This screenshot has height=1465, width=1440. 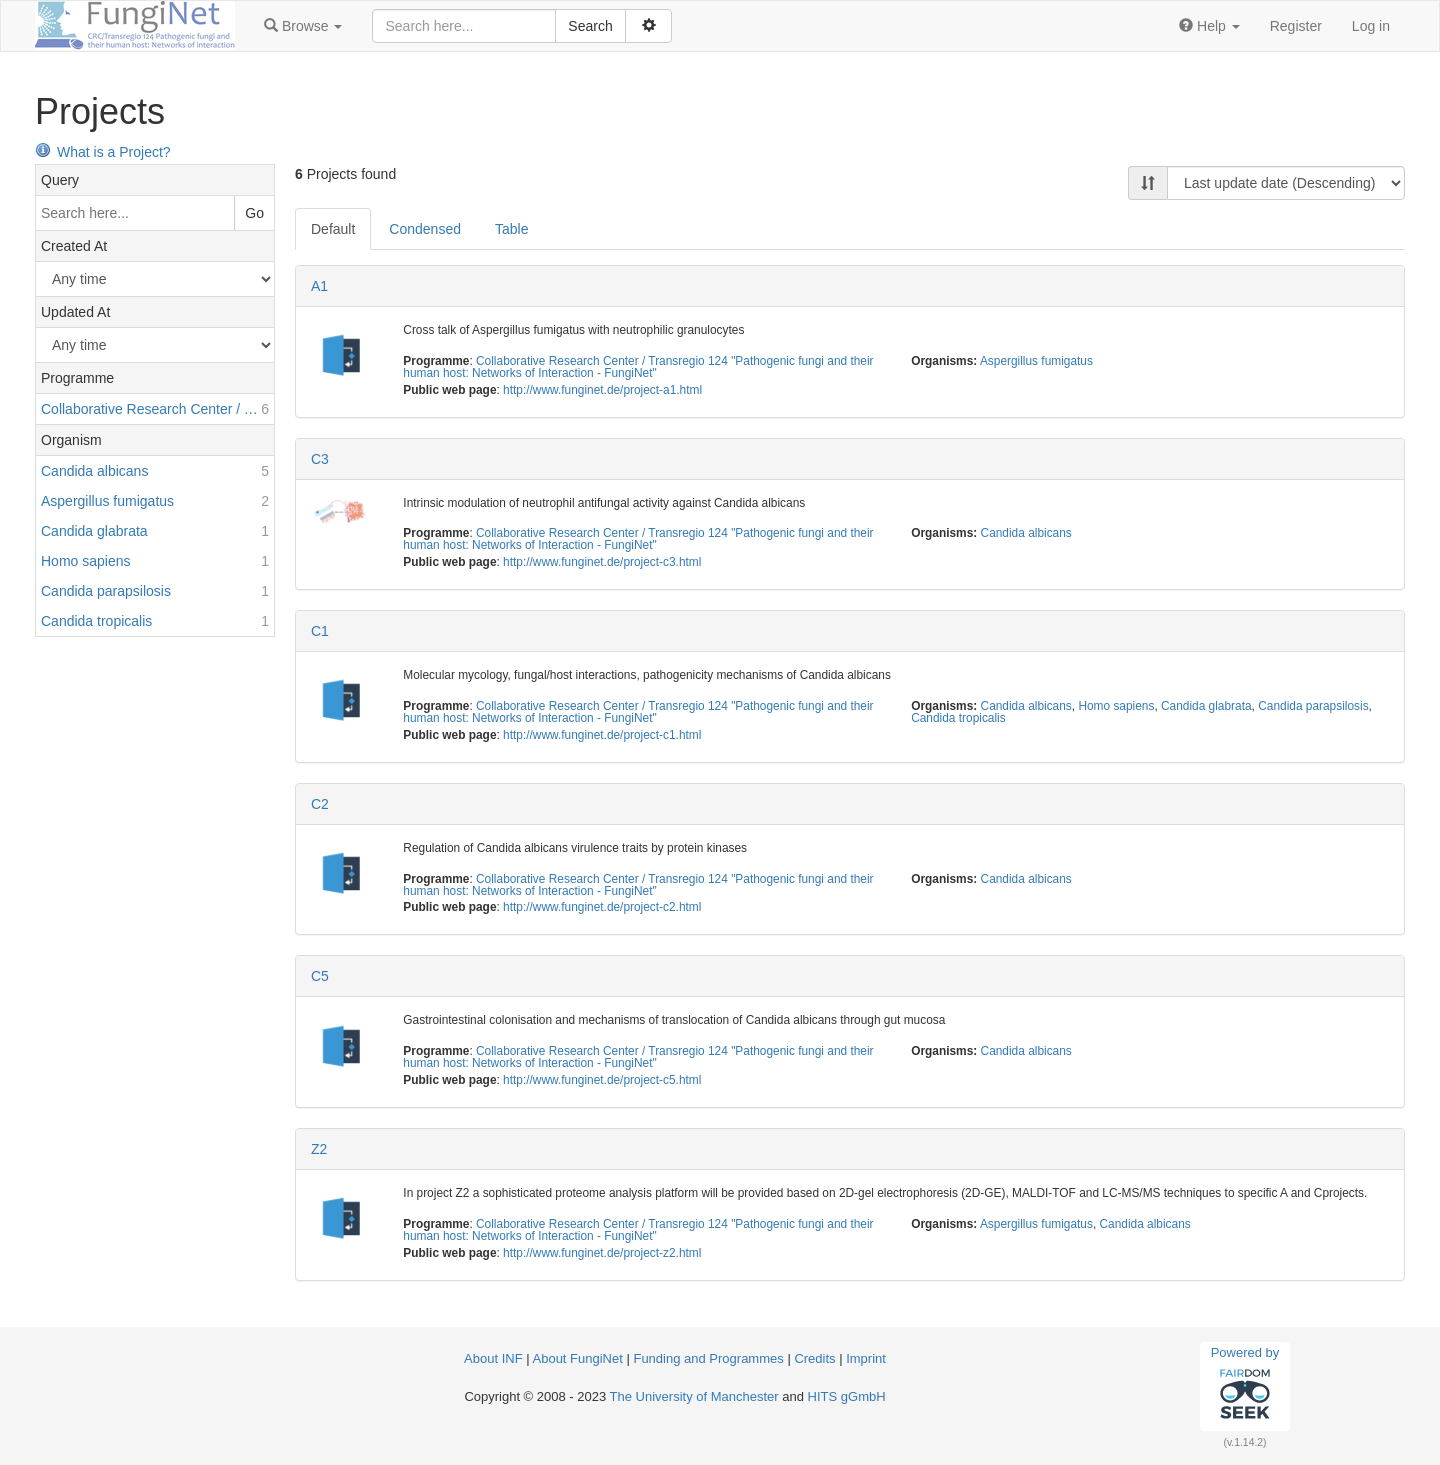 What do you see at coordinates (1036, 361) in the screenshot?
I see `Aspergillus fumigatus` at bounding box center [1036, 361].